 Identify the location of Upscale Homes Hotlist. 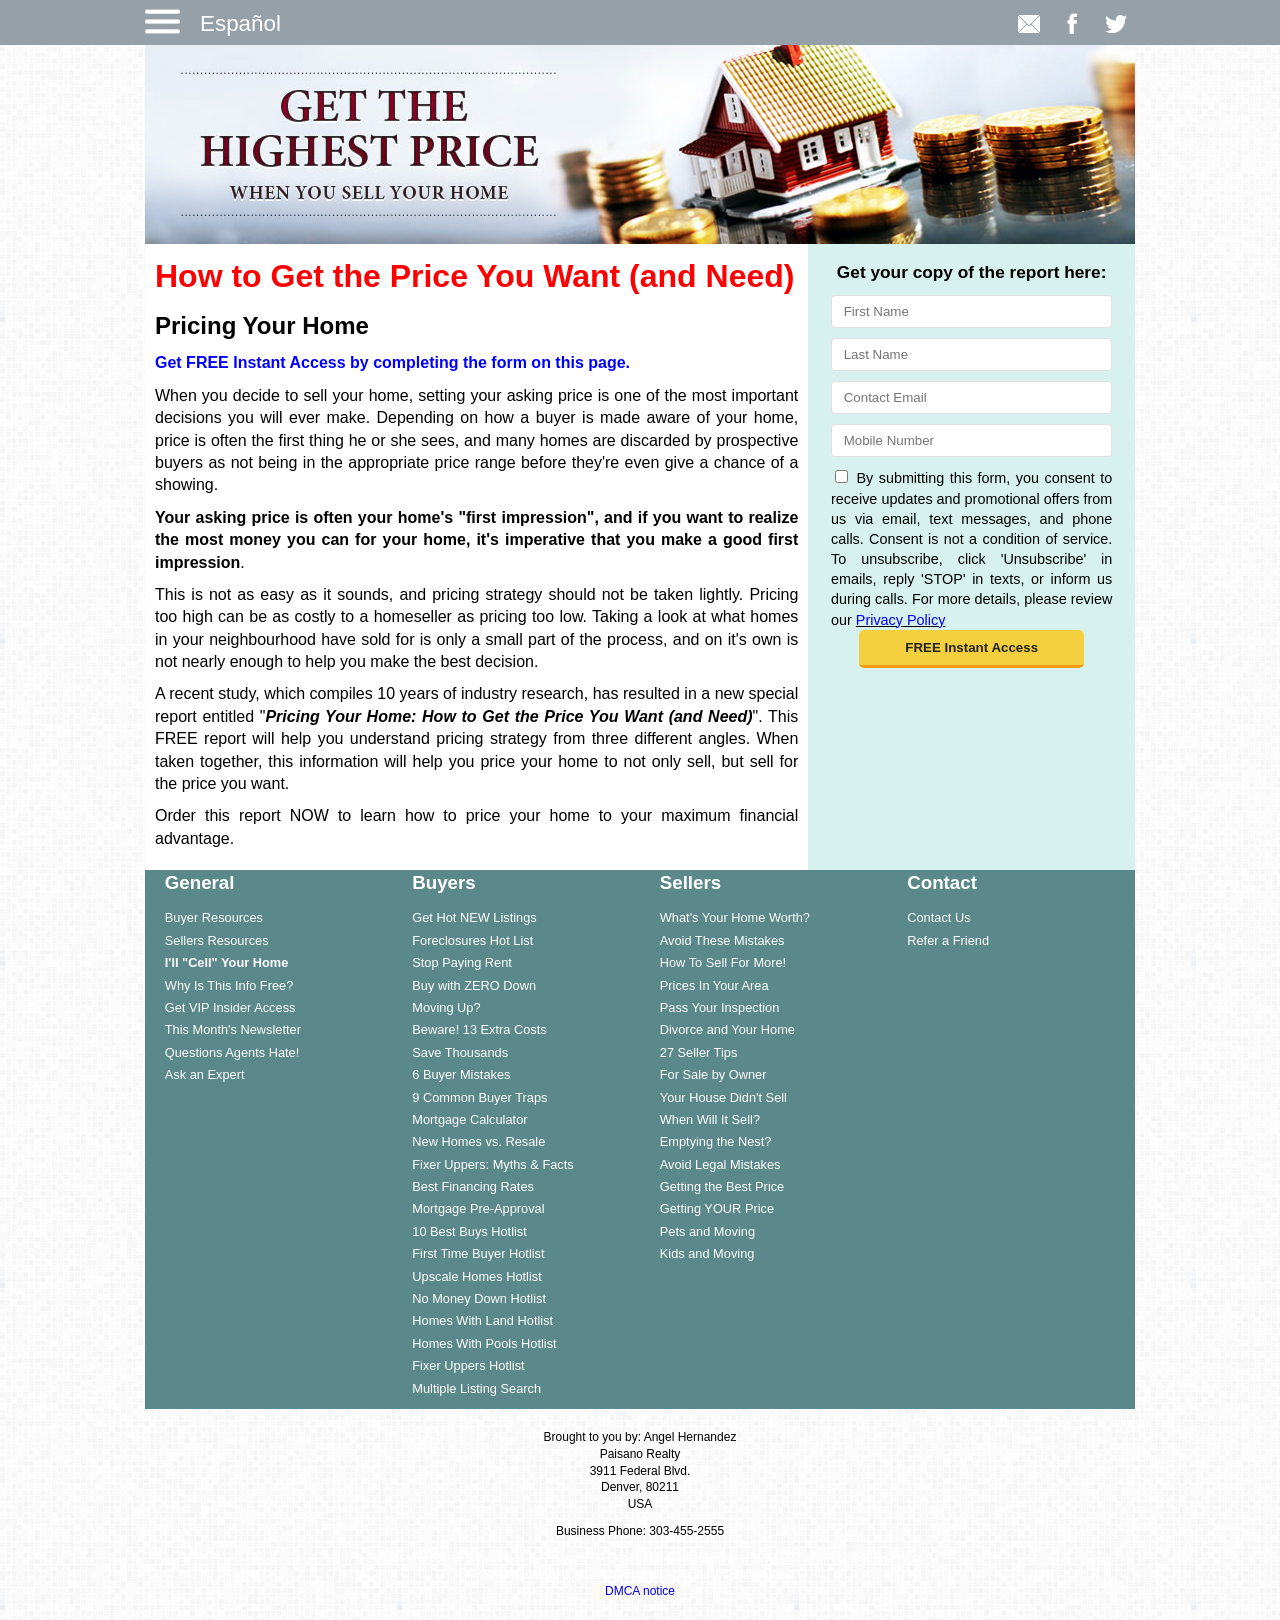
(476, 1276).